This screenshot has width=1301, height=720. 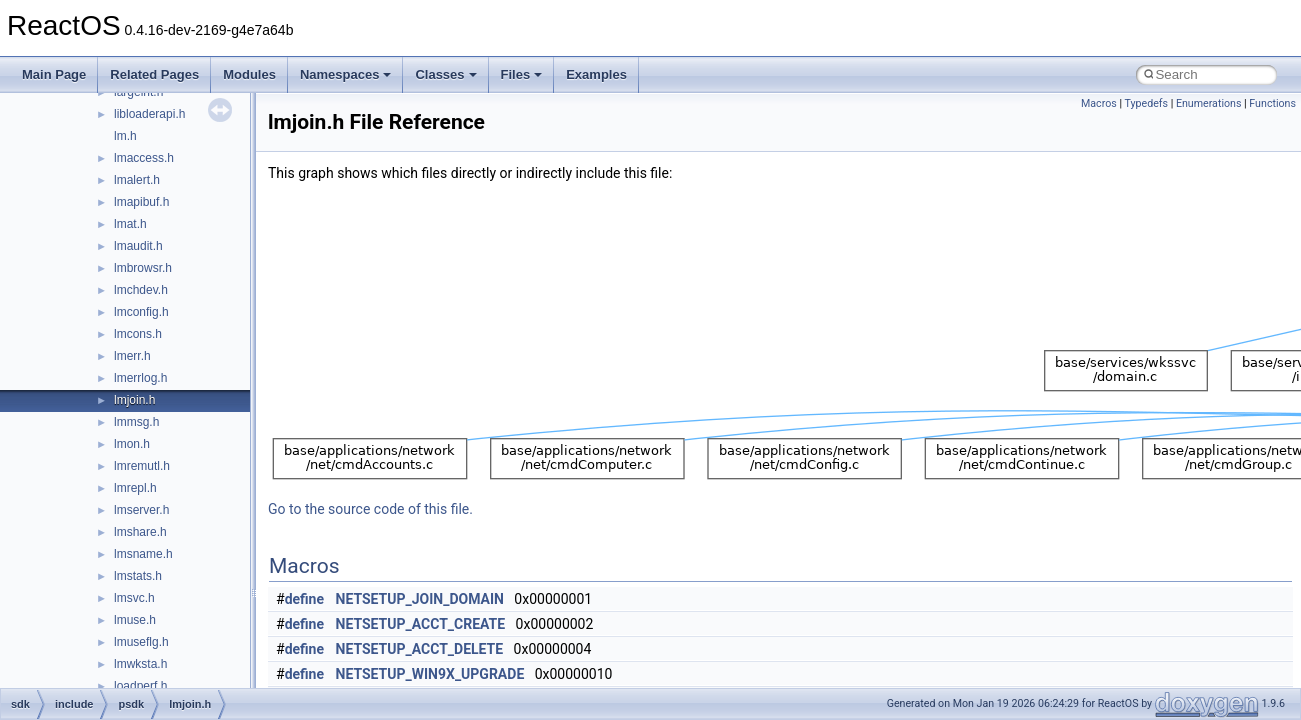 I want to click on lmrepl.h, so click(x=135, y=488).